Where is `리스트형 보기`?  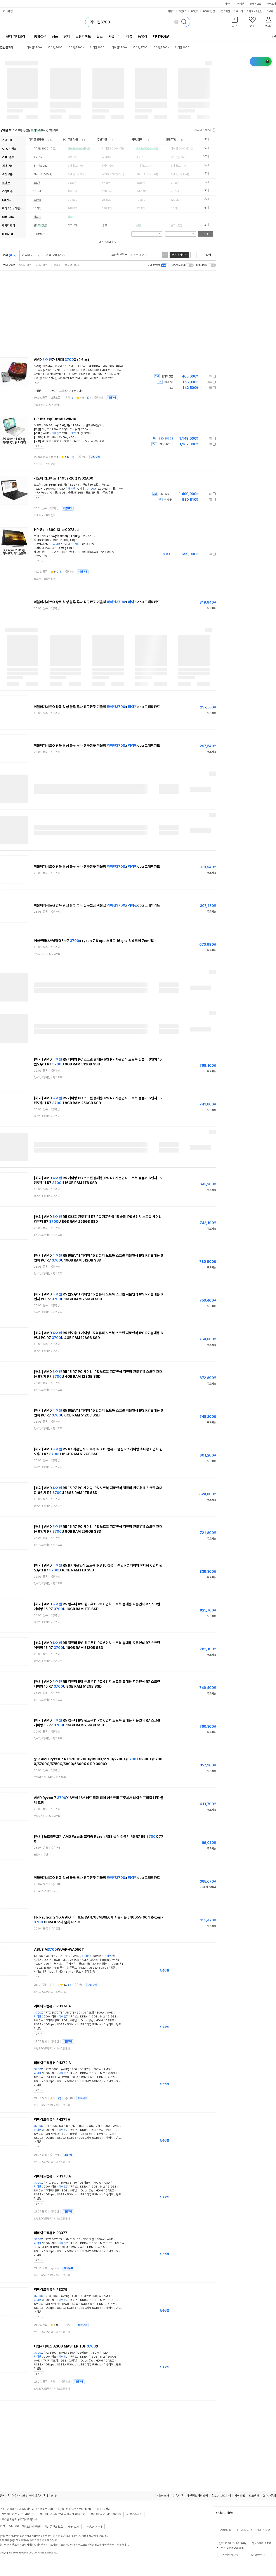
리스트형 보기 is located at coordinates (193, 255).